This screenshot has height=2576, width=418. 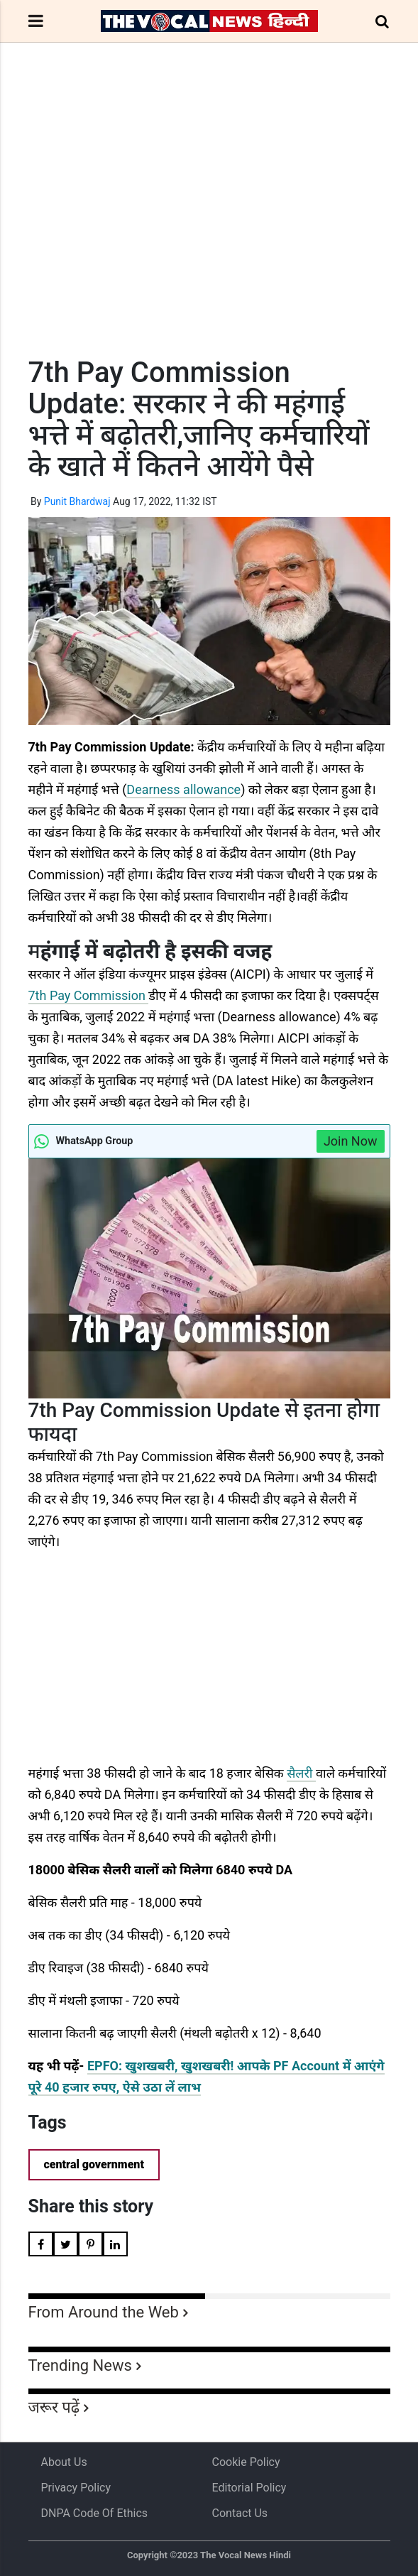 I want to click on Dearness allowance, so click(x=183, y=789).